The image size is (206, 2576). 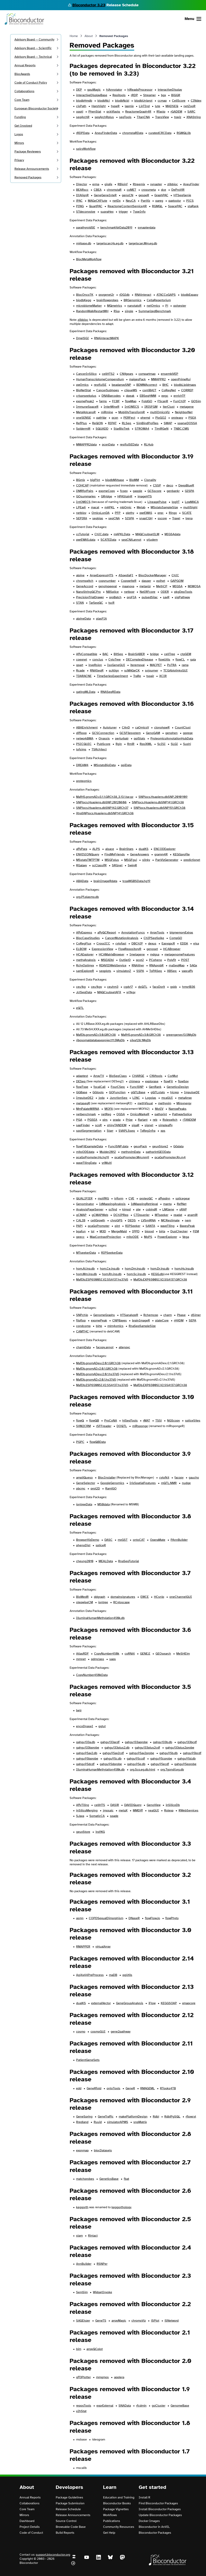 I want to click on Privacy, so click(x=19, y=160).